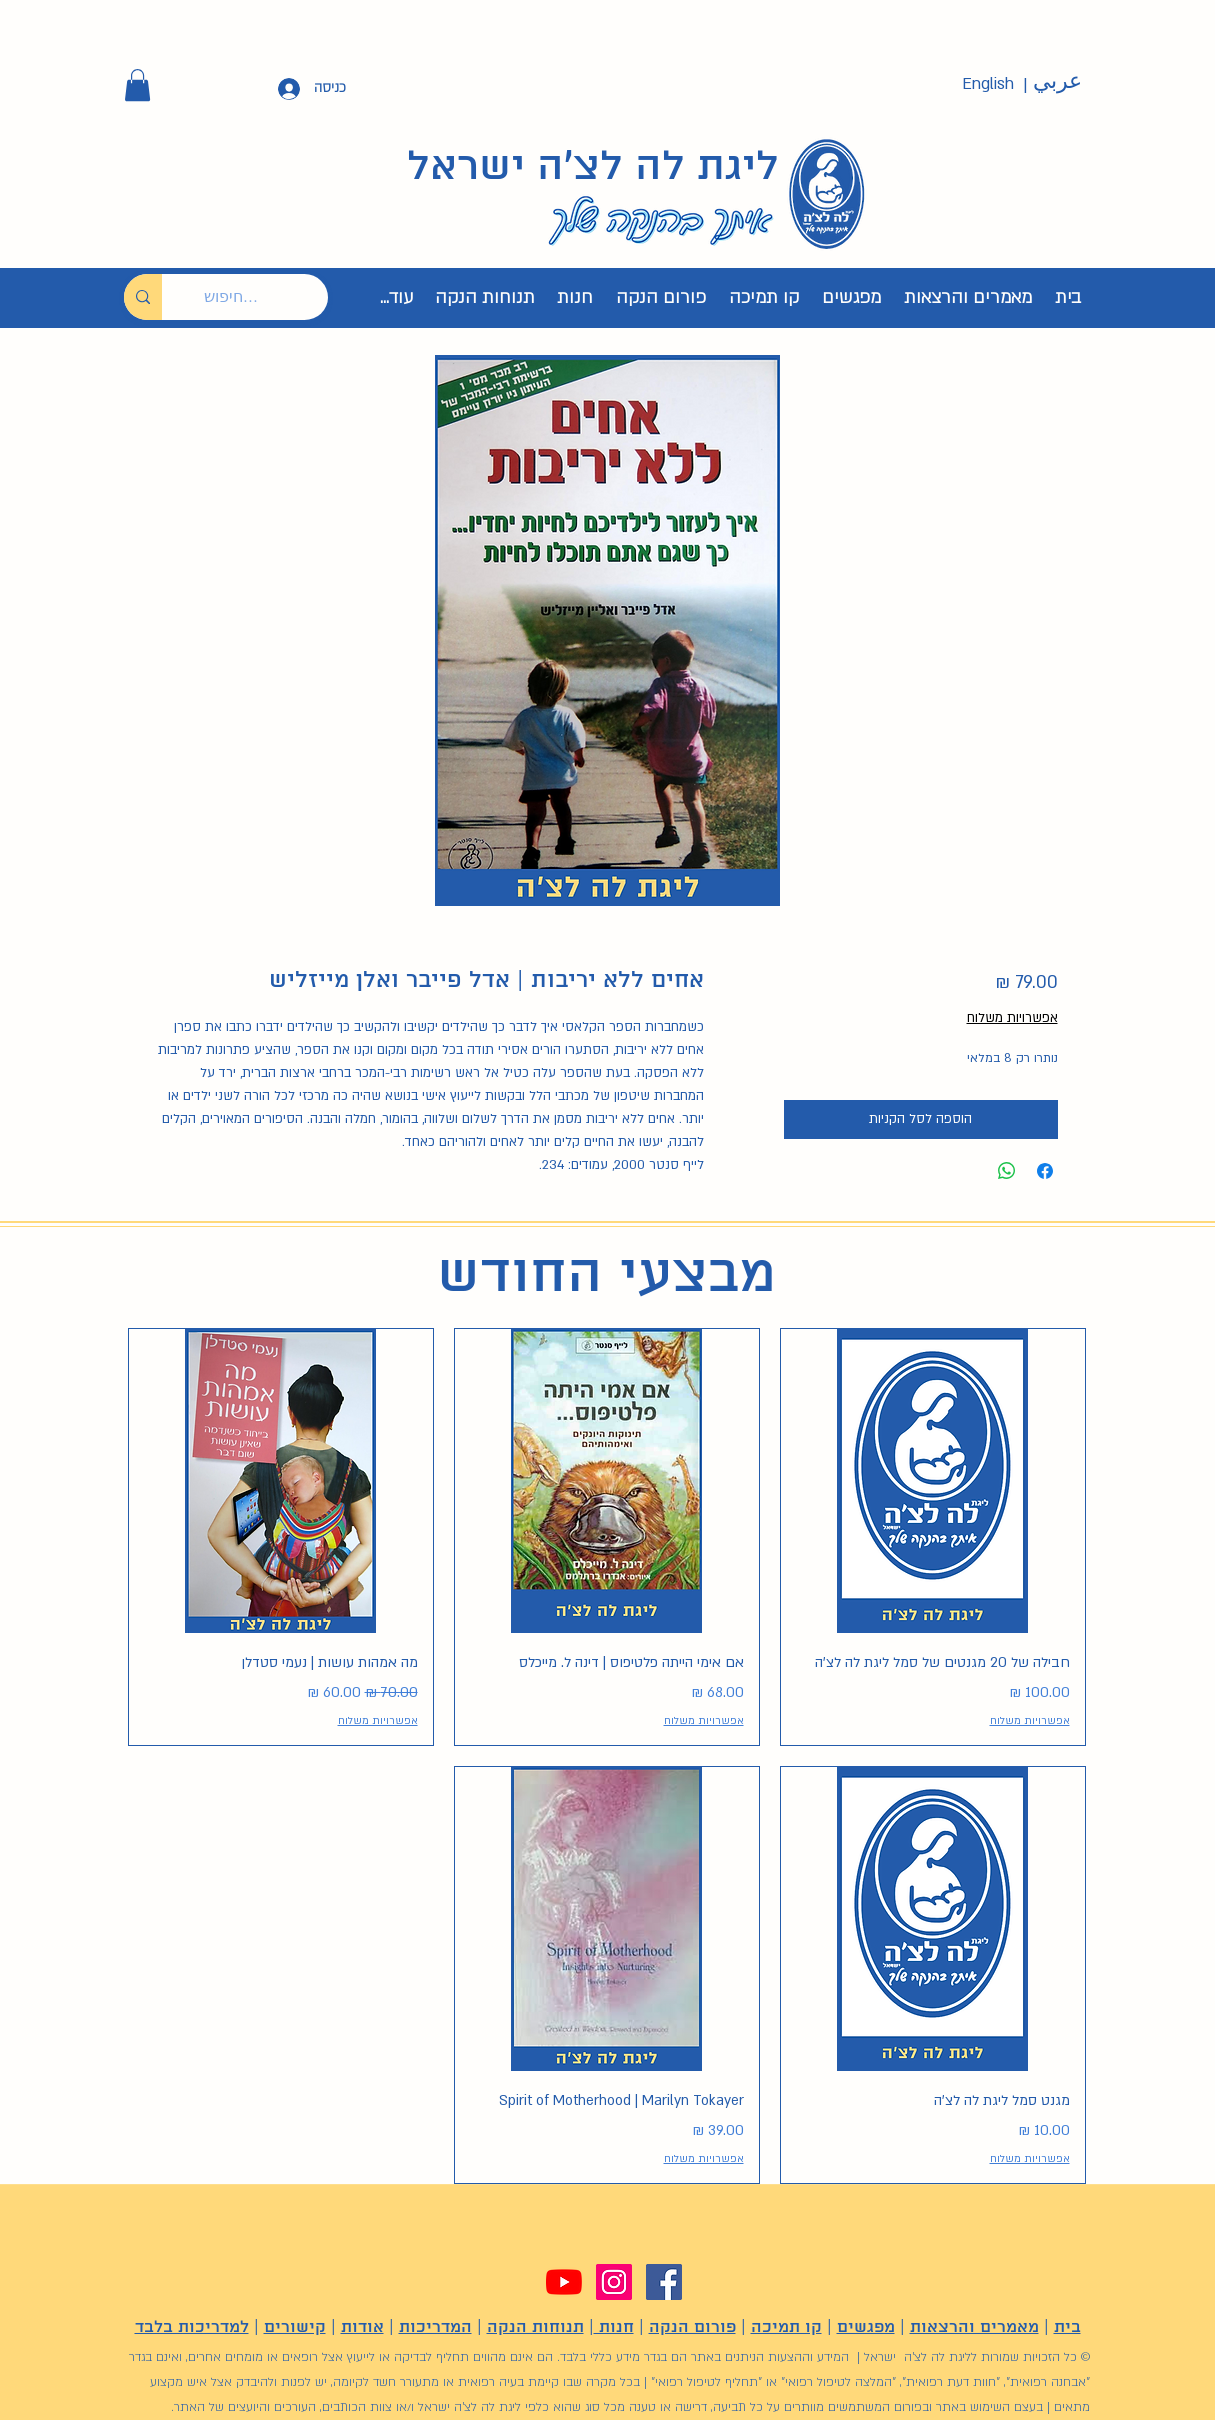 This screenshot has height=2420, width=1215. What do you see at coordinates (974, 2327) in the screenshot?
I see `מאמרים והרצאות` at bounding box center [974, 2327].